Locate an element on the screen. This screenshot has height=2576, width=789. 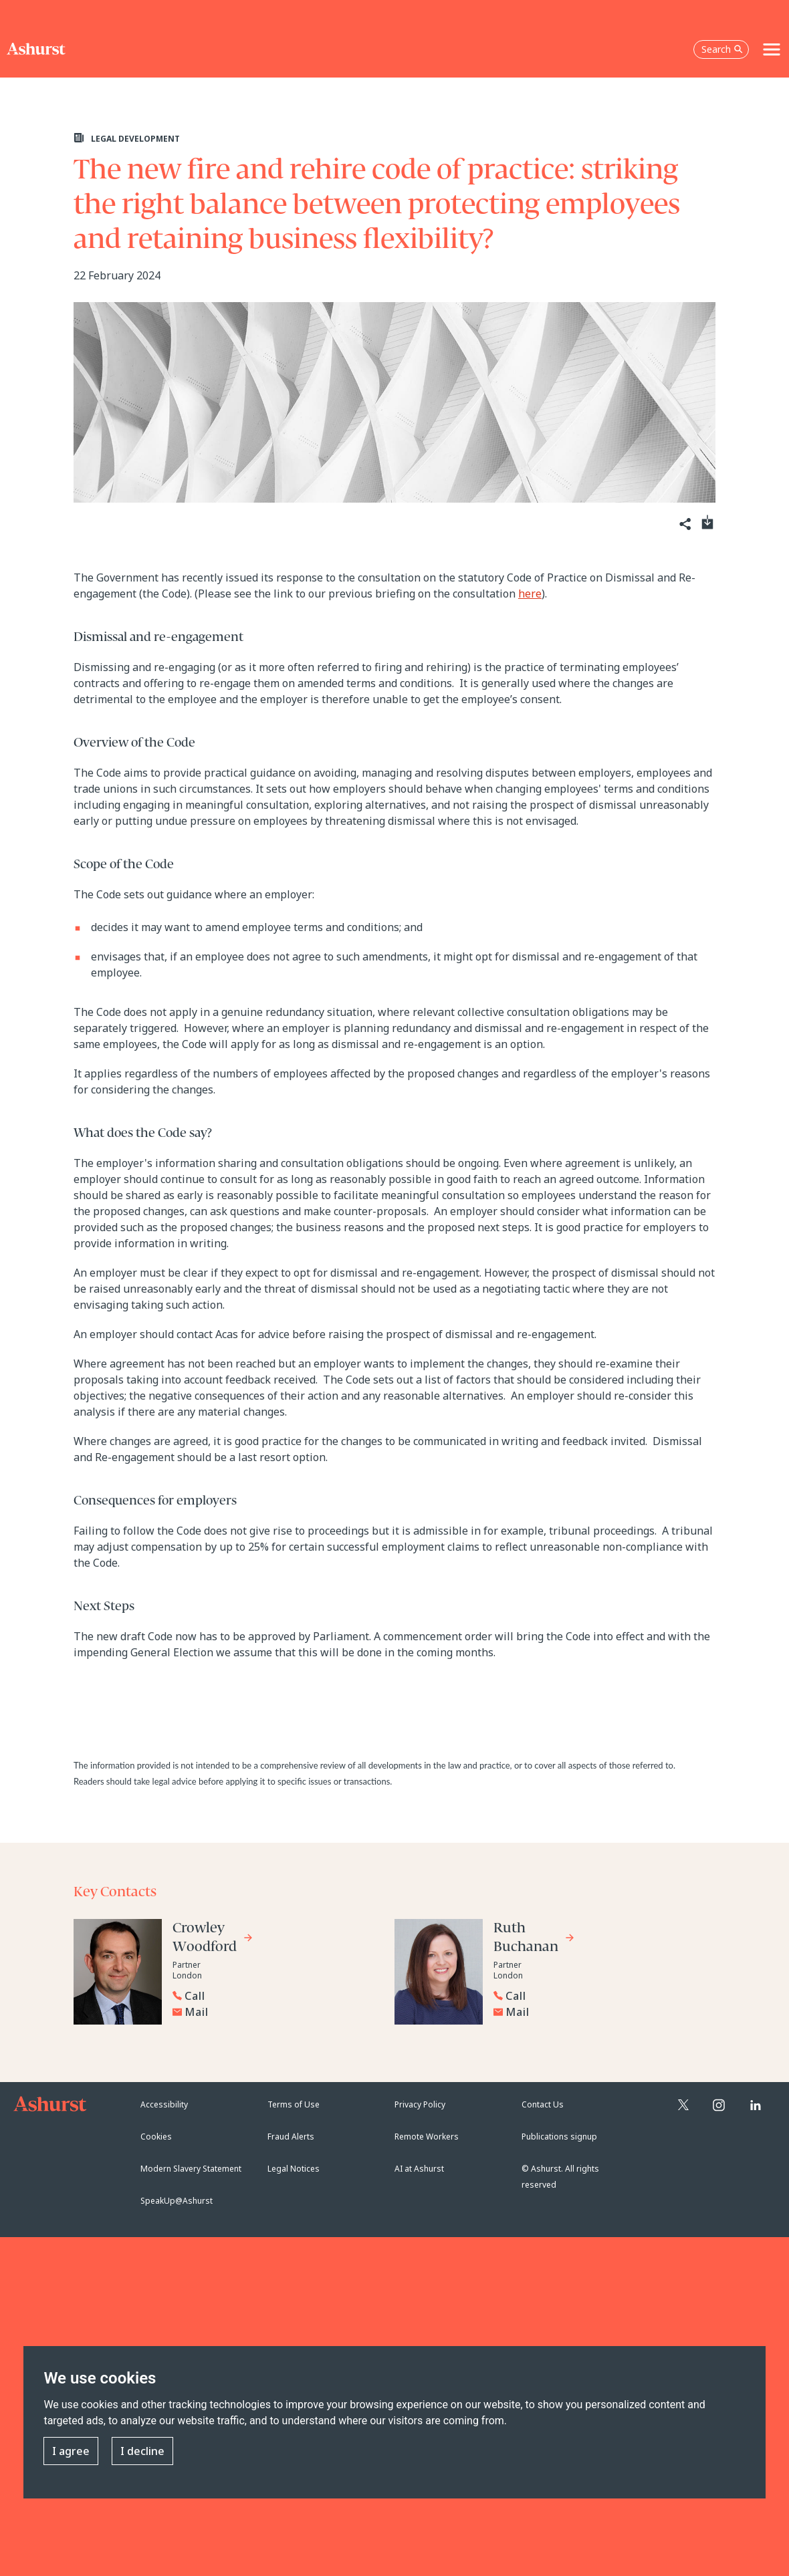
Contact Us is located at coordinates (543, 2104).